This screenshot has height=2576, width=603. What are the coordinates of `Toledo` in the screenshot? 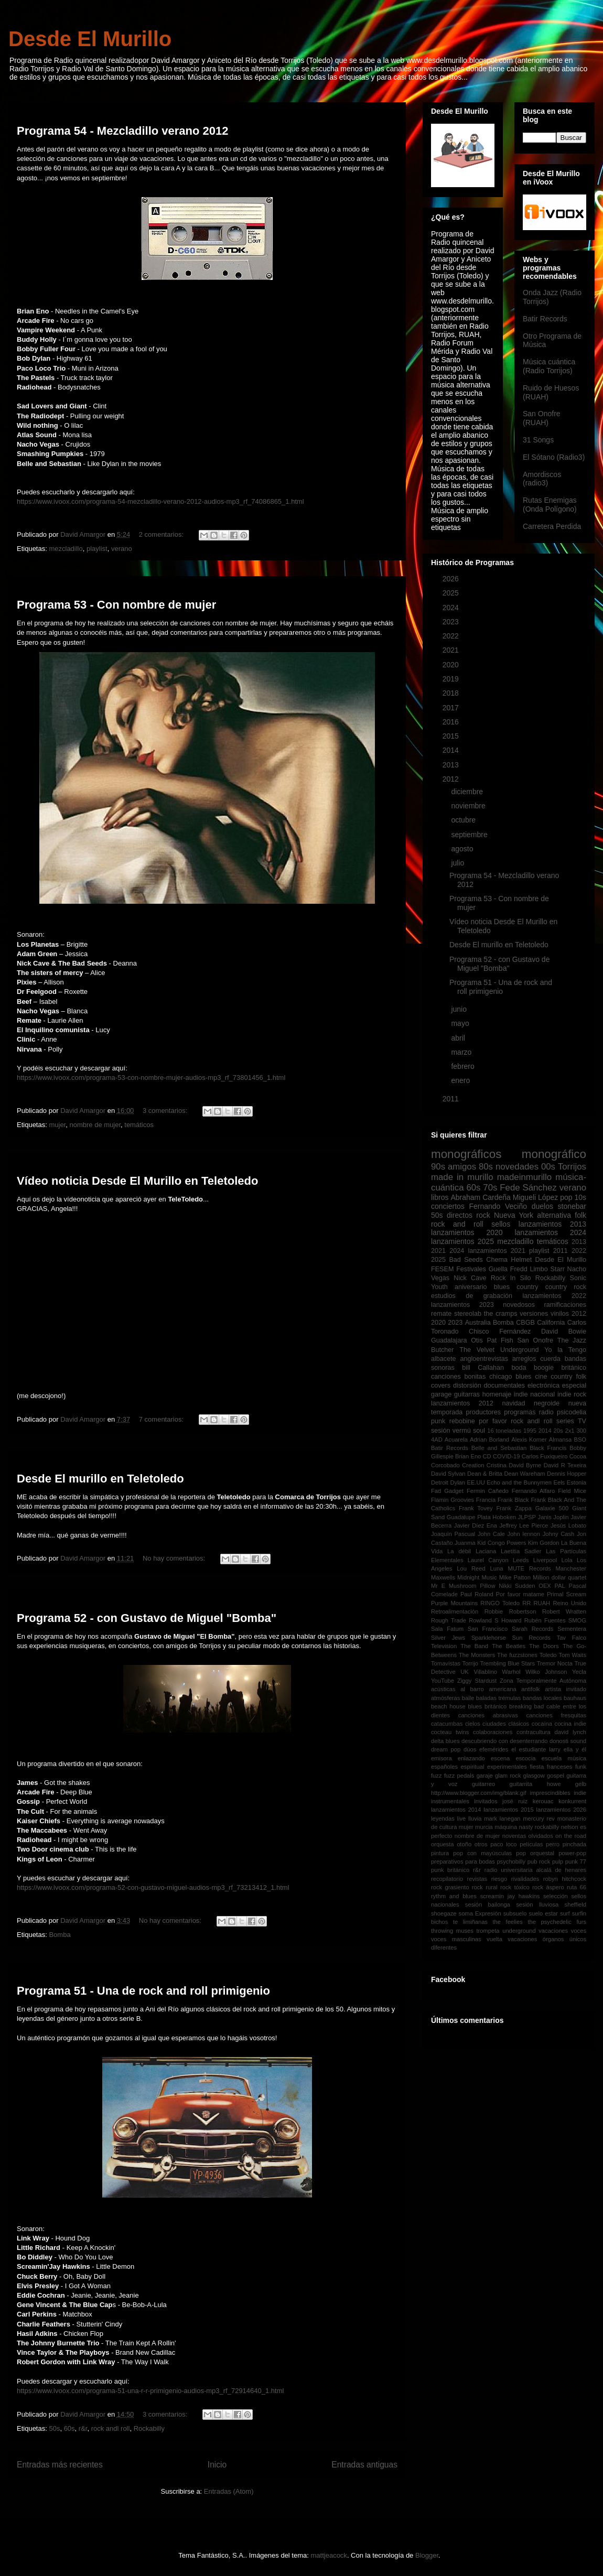 It's located at (548, 1655).